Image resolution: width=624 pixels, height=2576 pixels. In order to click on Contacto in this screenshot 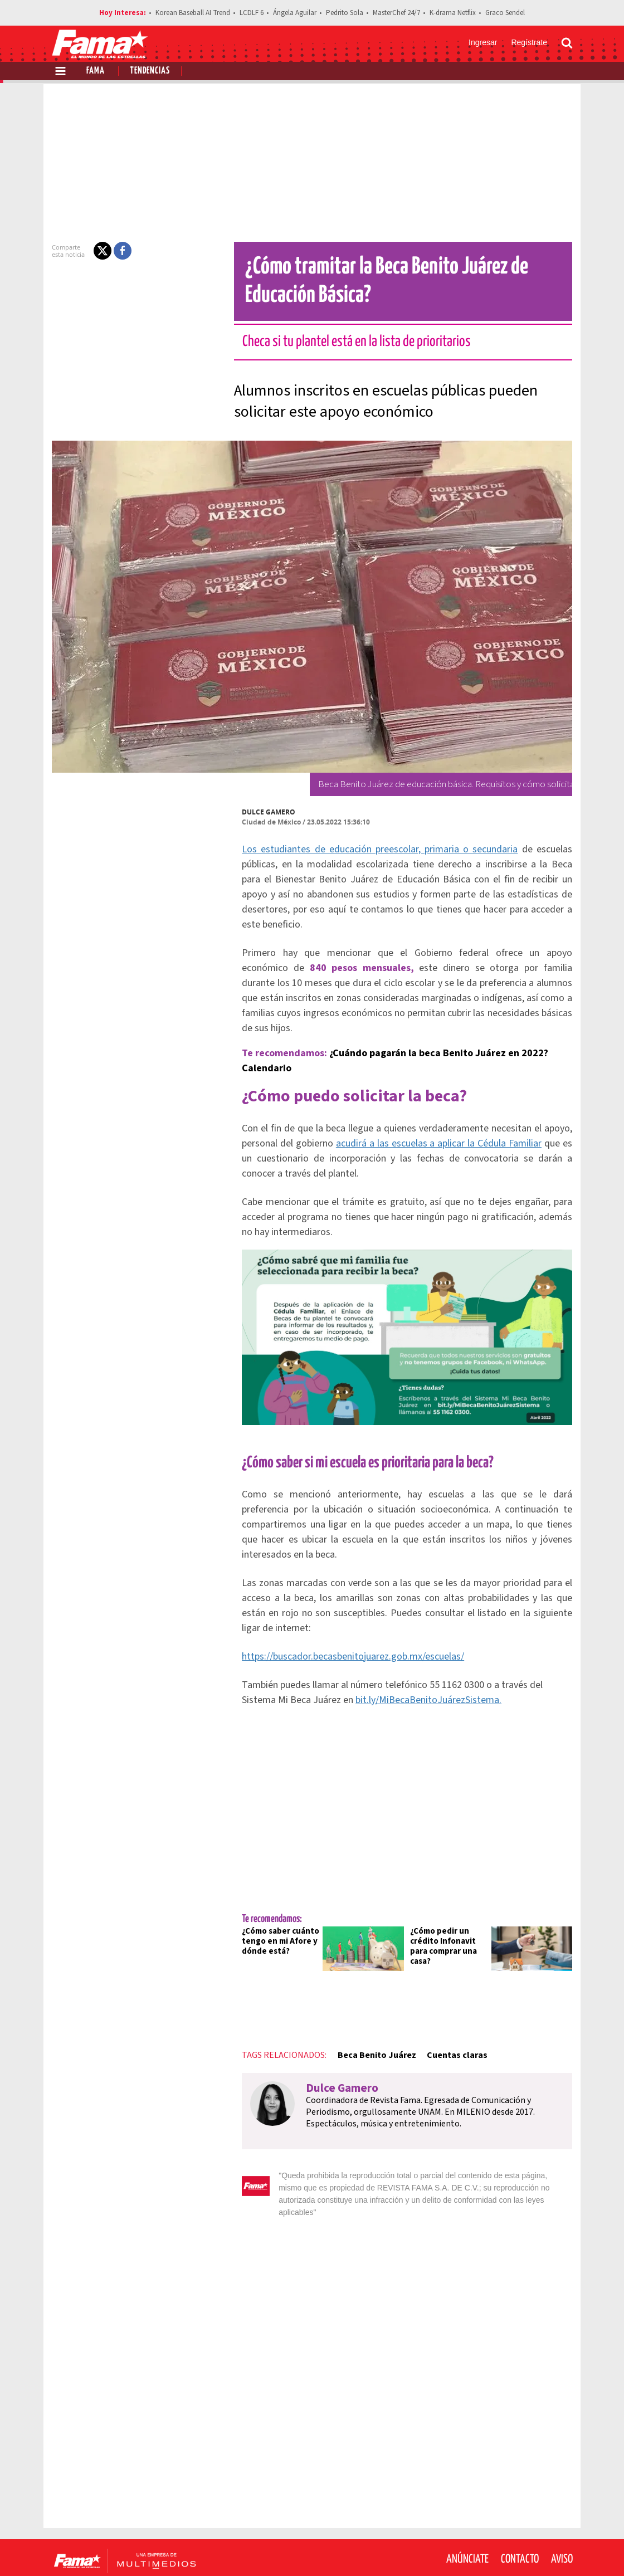, I will do `click(520, 2509)`.